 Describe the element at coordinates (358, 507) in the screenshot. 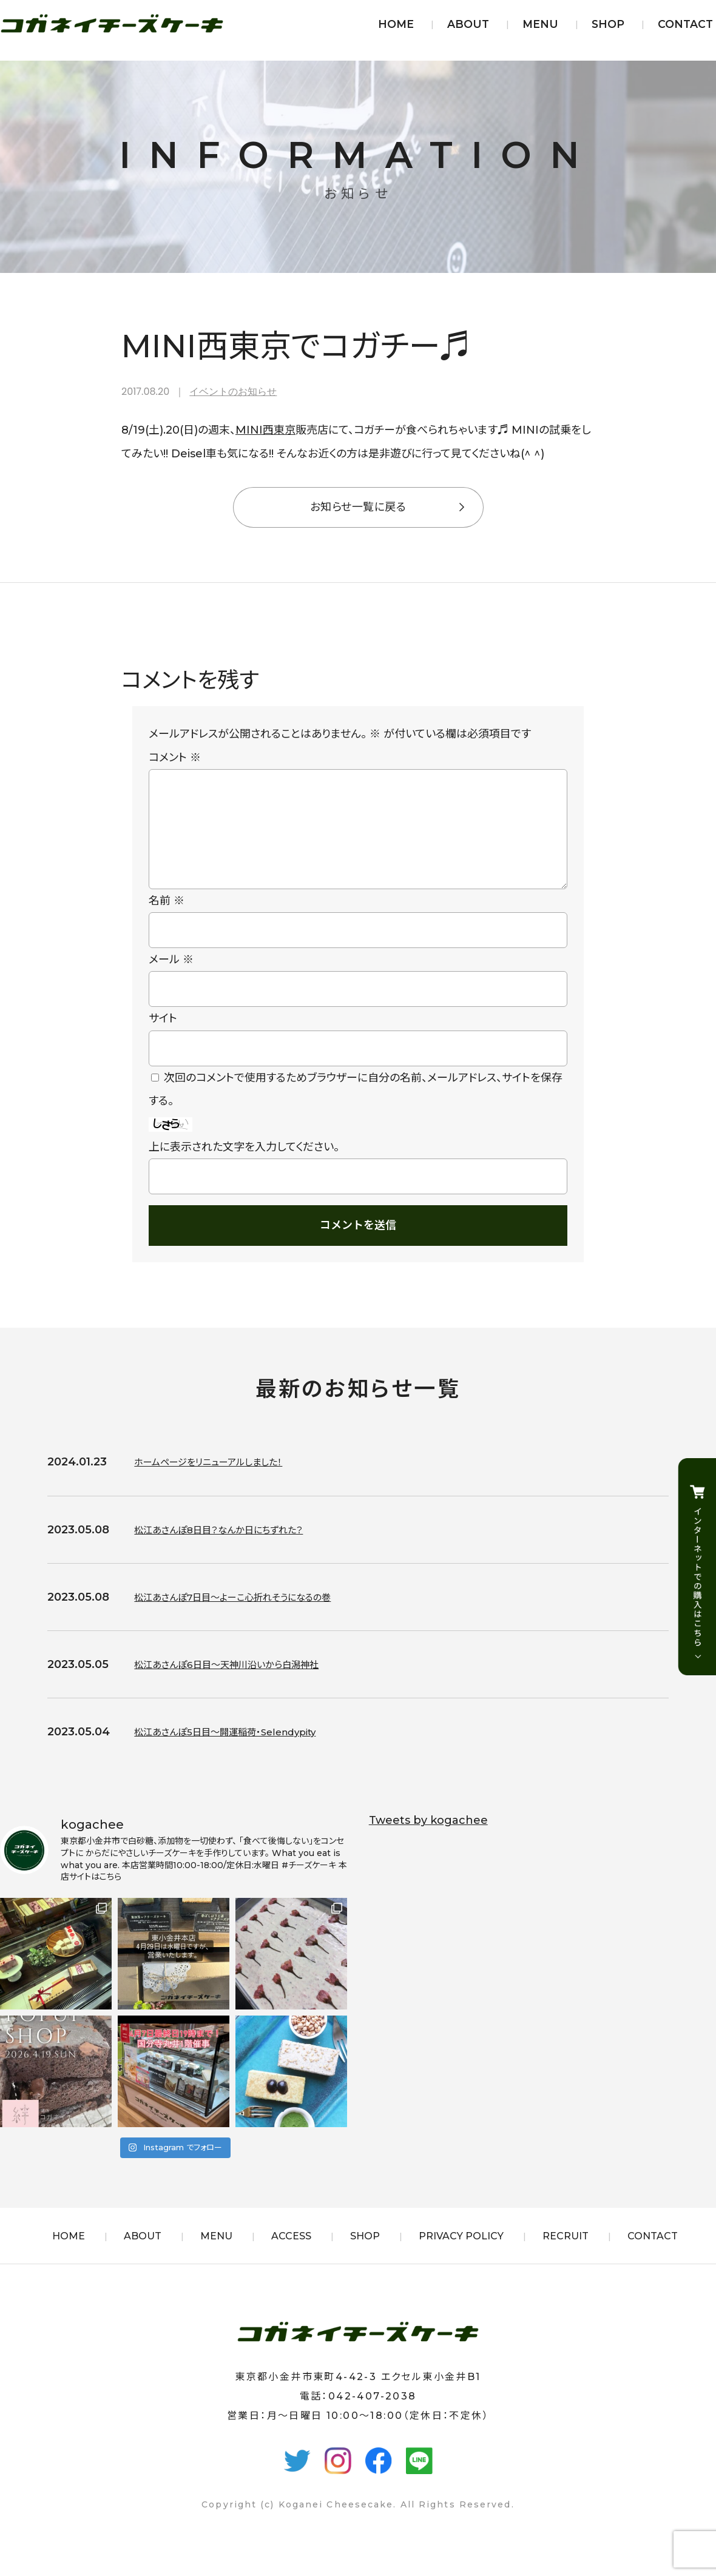

I see `お知らせ一覧に戻る` at that location.